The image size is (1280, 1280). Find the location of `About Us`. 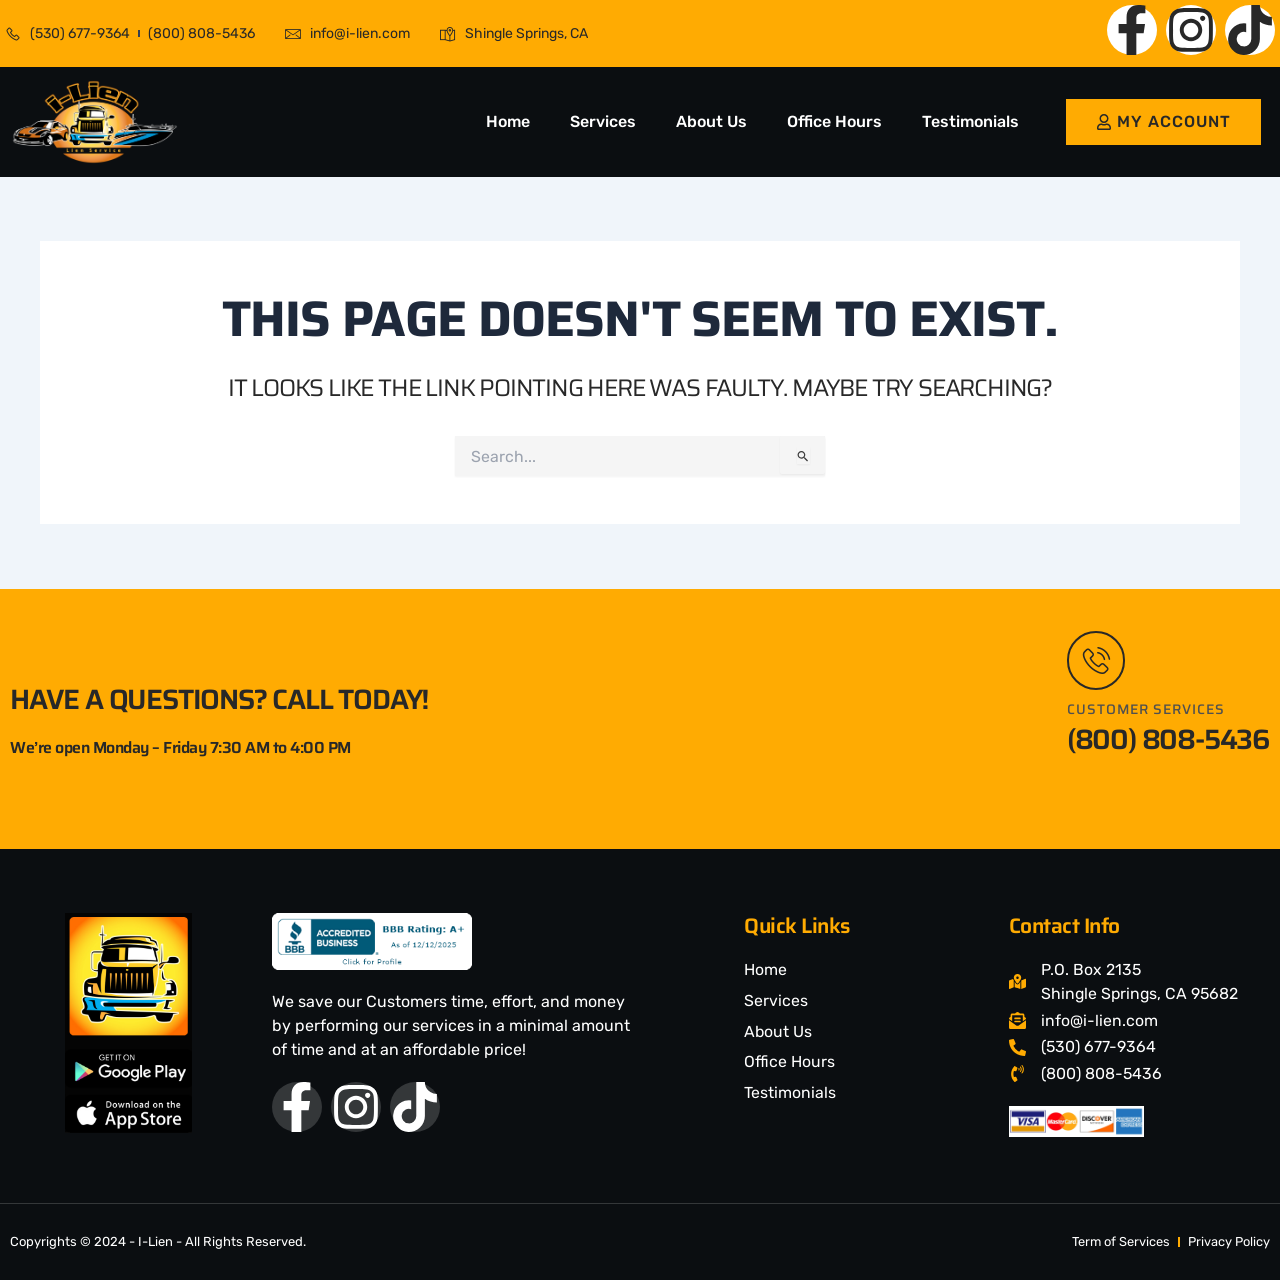

About Us is located at coordinates (711, 121).